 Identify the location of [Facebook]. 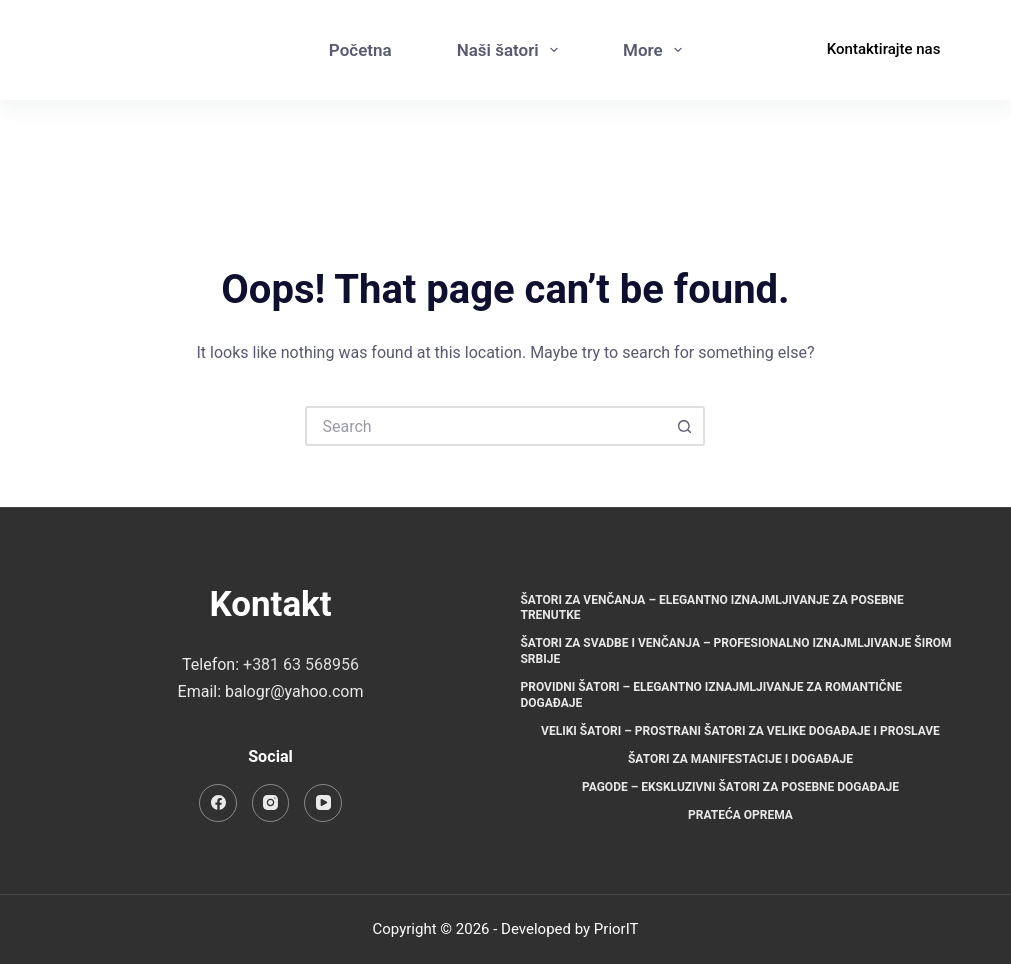
(747, 30).